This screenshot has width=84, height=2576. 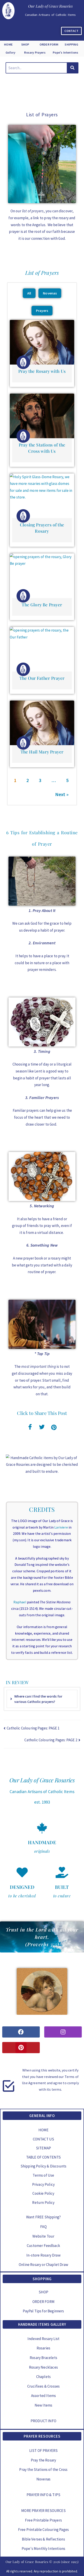 I want to click on All, so click(x=29, y=293).